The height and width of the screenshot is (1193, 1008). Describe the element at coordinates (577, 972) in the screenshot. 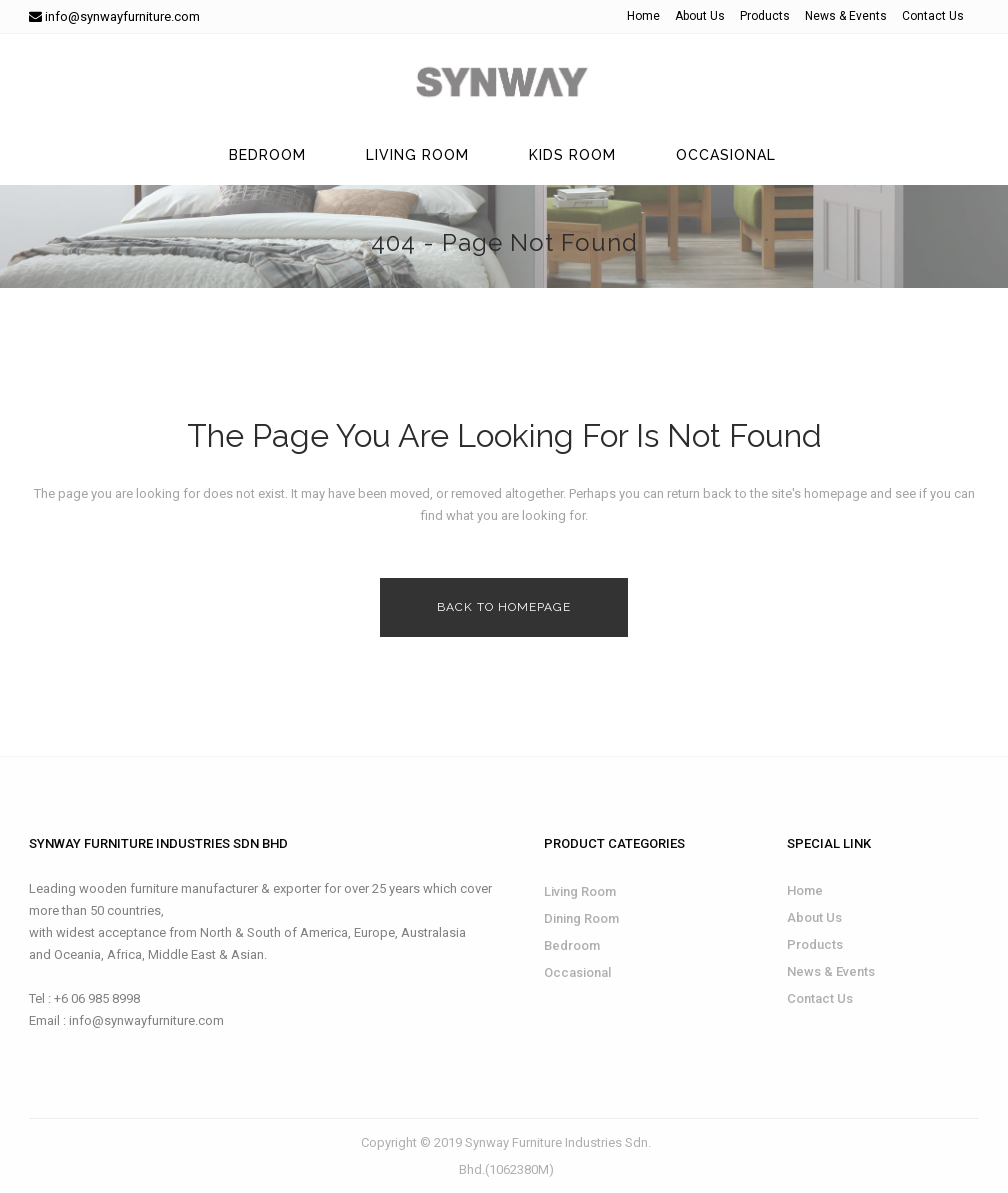

I see `Occasional` at that location.